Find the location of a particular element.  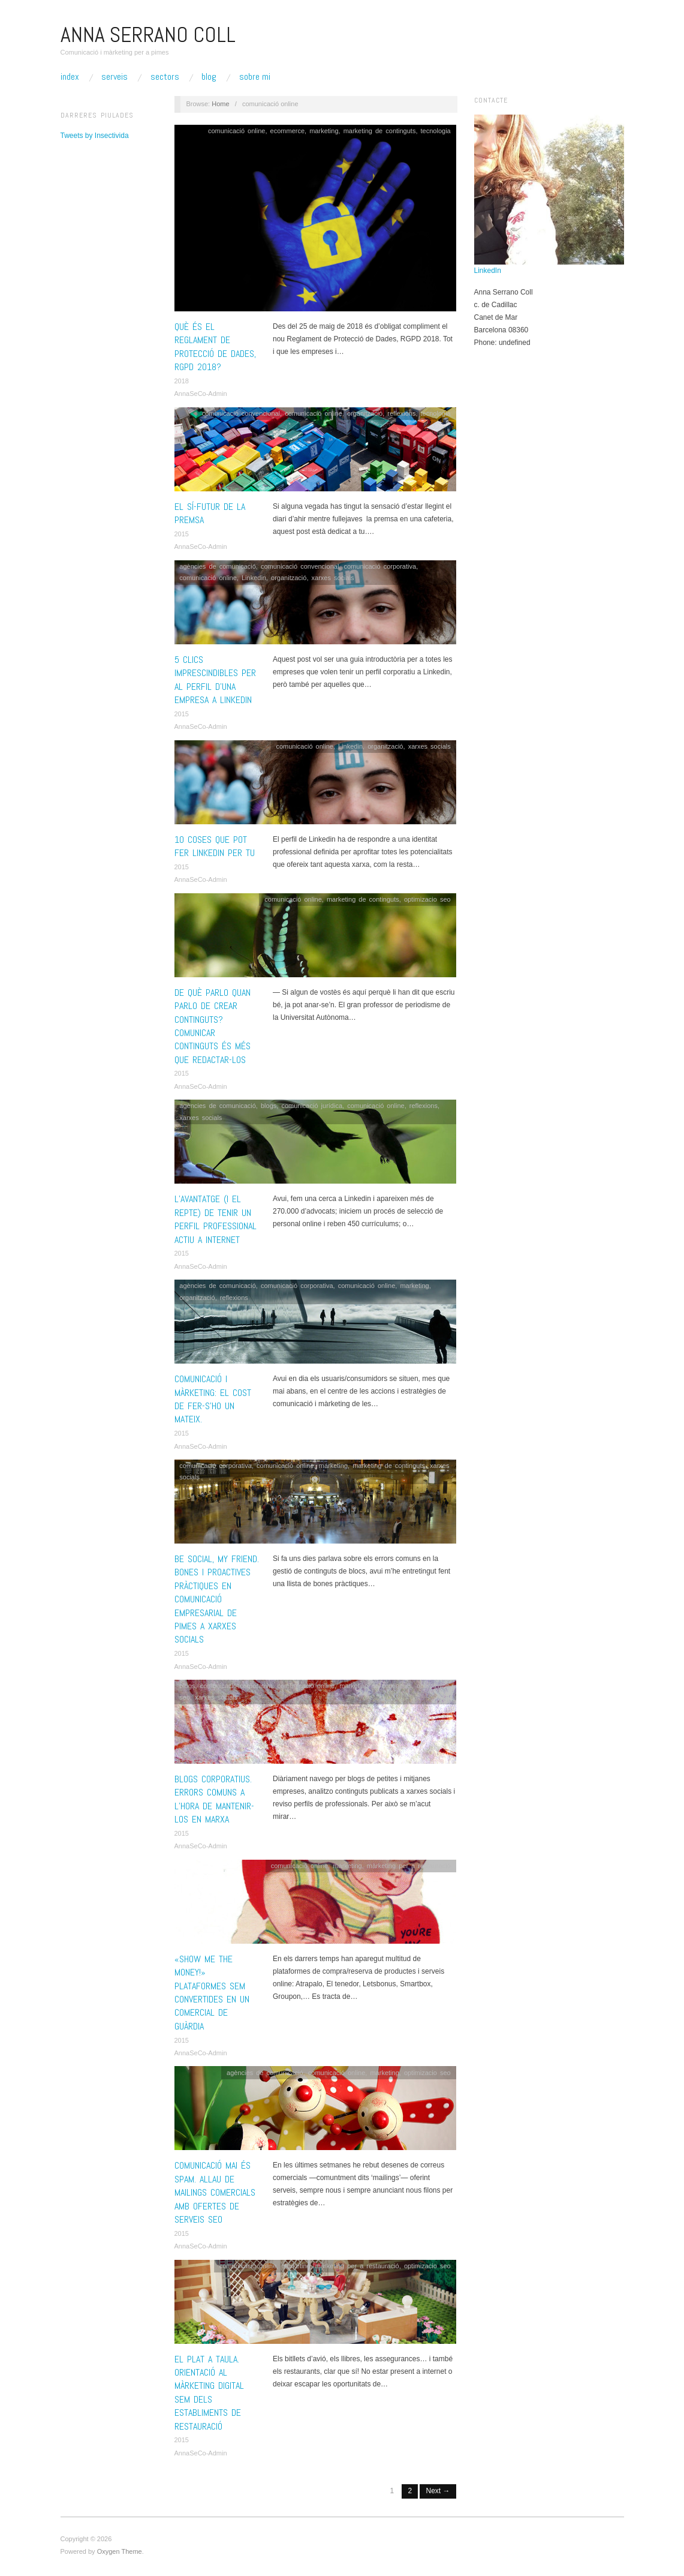

reflexions is located at coordinates (401, 413).